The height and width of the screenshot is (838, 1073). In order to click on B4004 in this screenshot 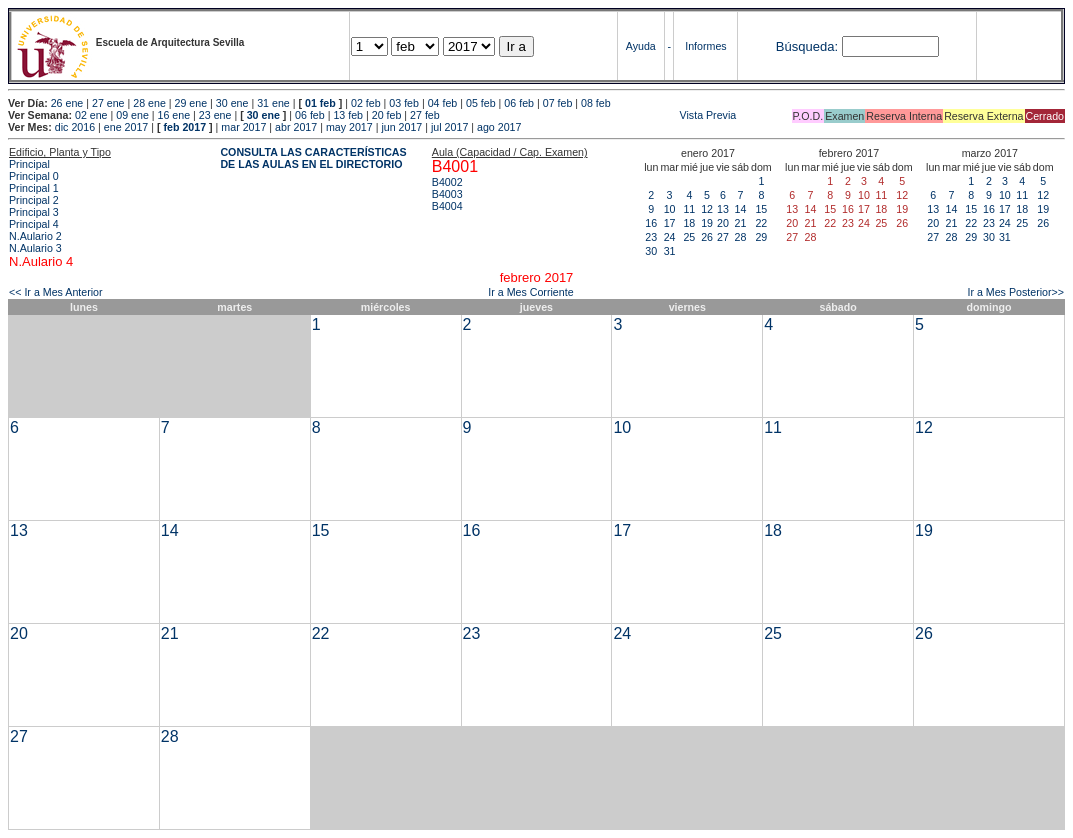, I will do `click(447, 206)`.